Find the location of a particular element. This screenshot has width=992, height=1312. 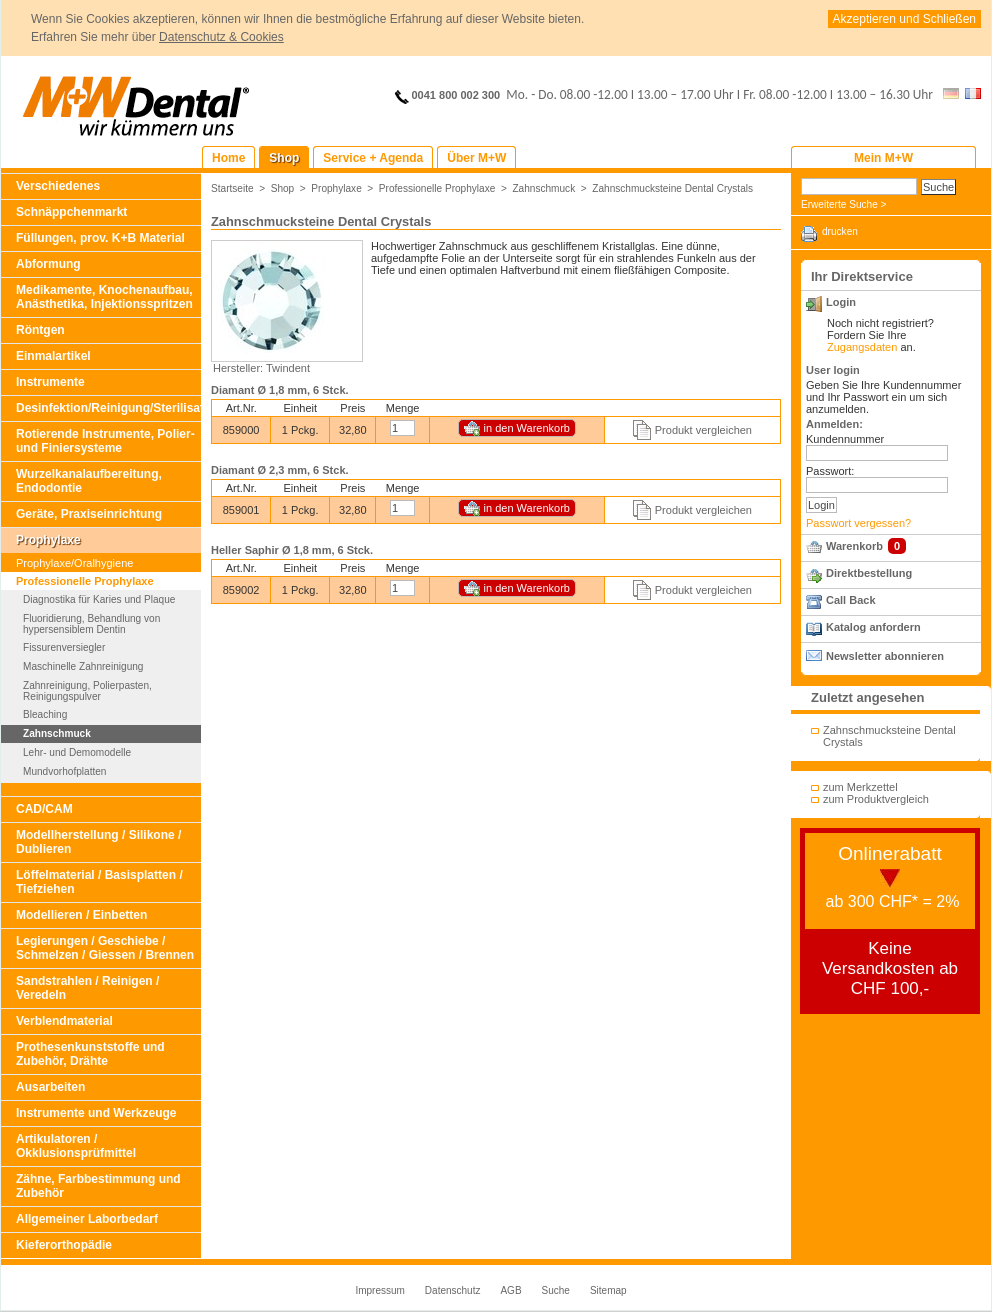

Medikamente, Knochenaufbau, Anästhetika, Injektionsspritzen is located at coordinates (104, 297).